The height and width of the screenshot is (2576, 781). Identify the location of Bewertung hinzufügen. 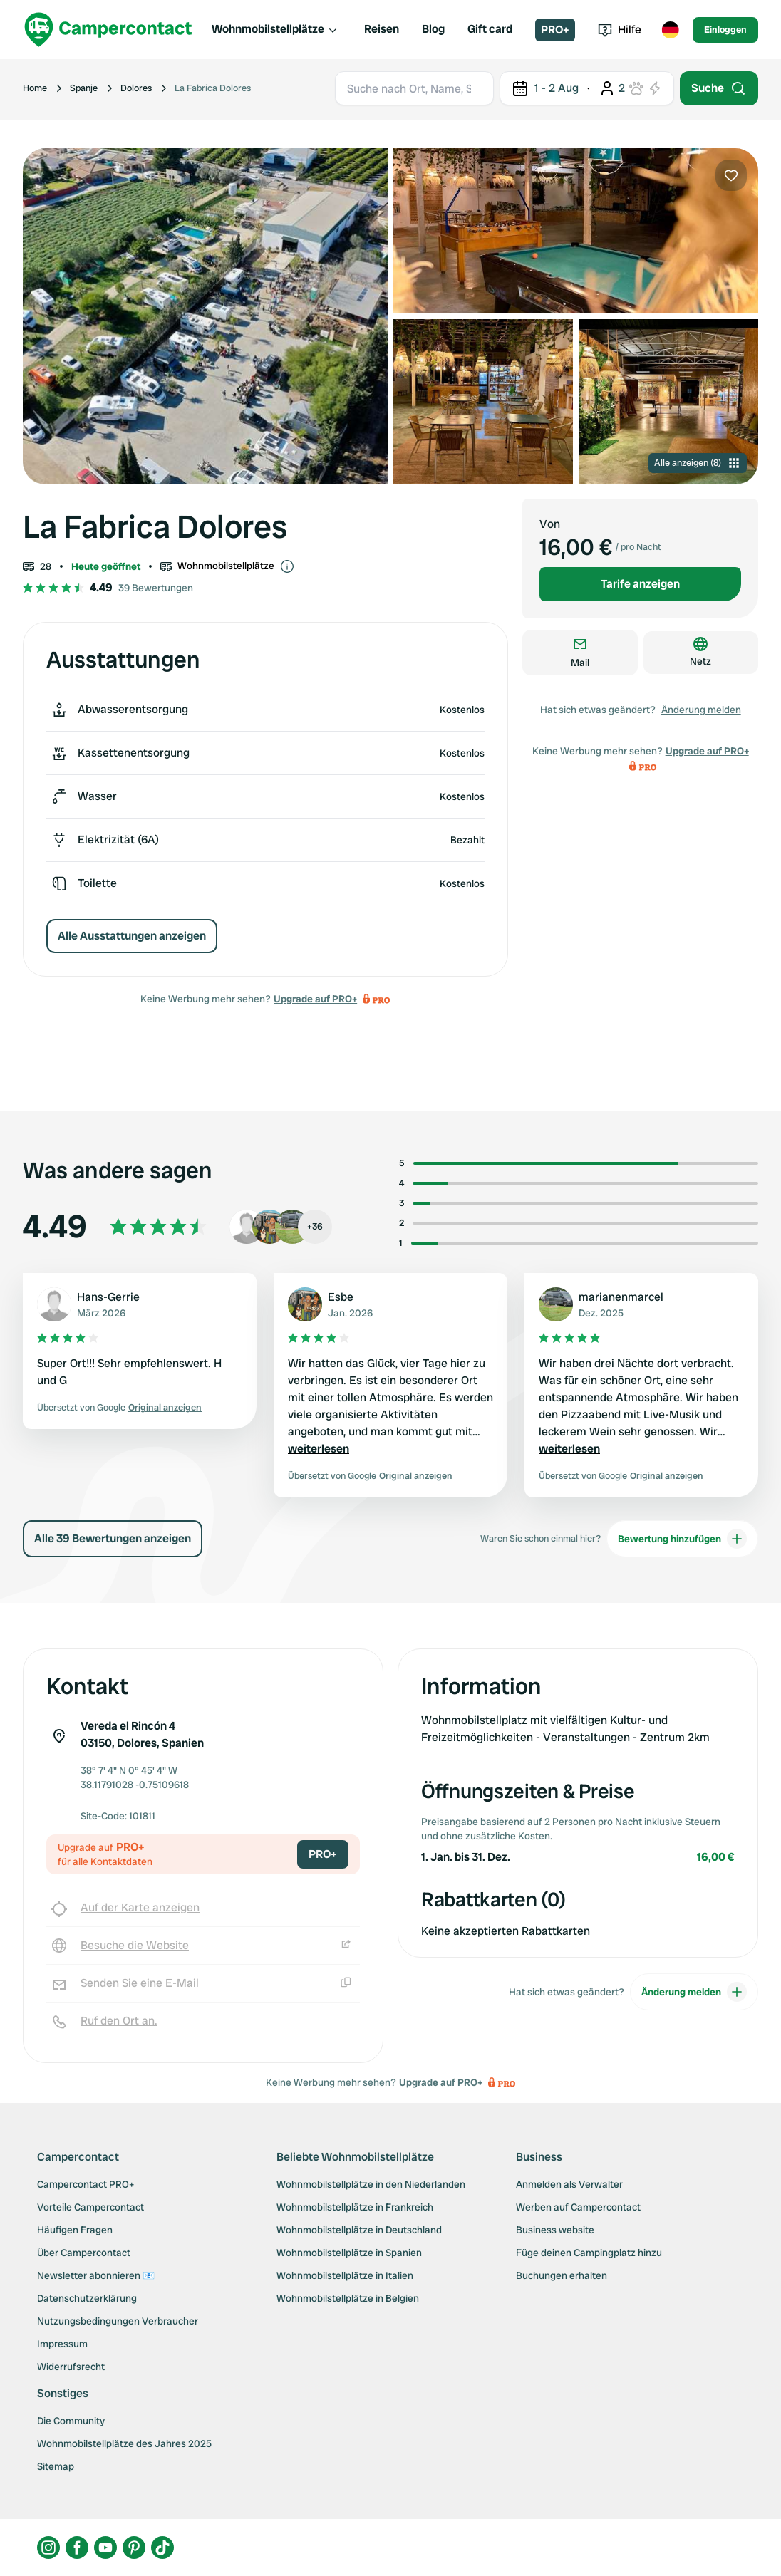
(682, 1539).